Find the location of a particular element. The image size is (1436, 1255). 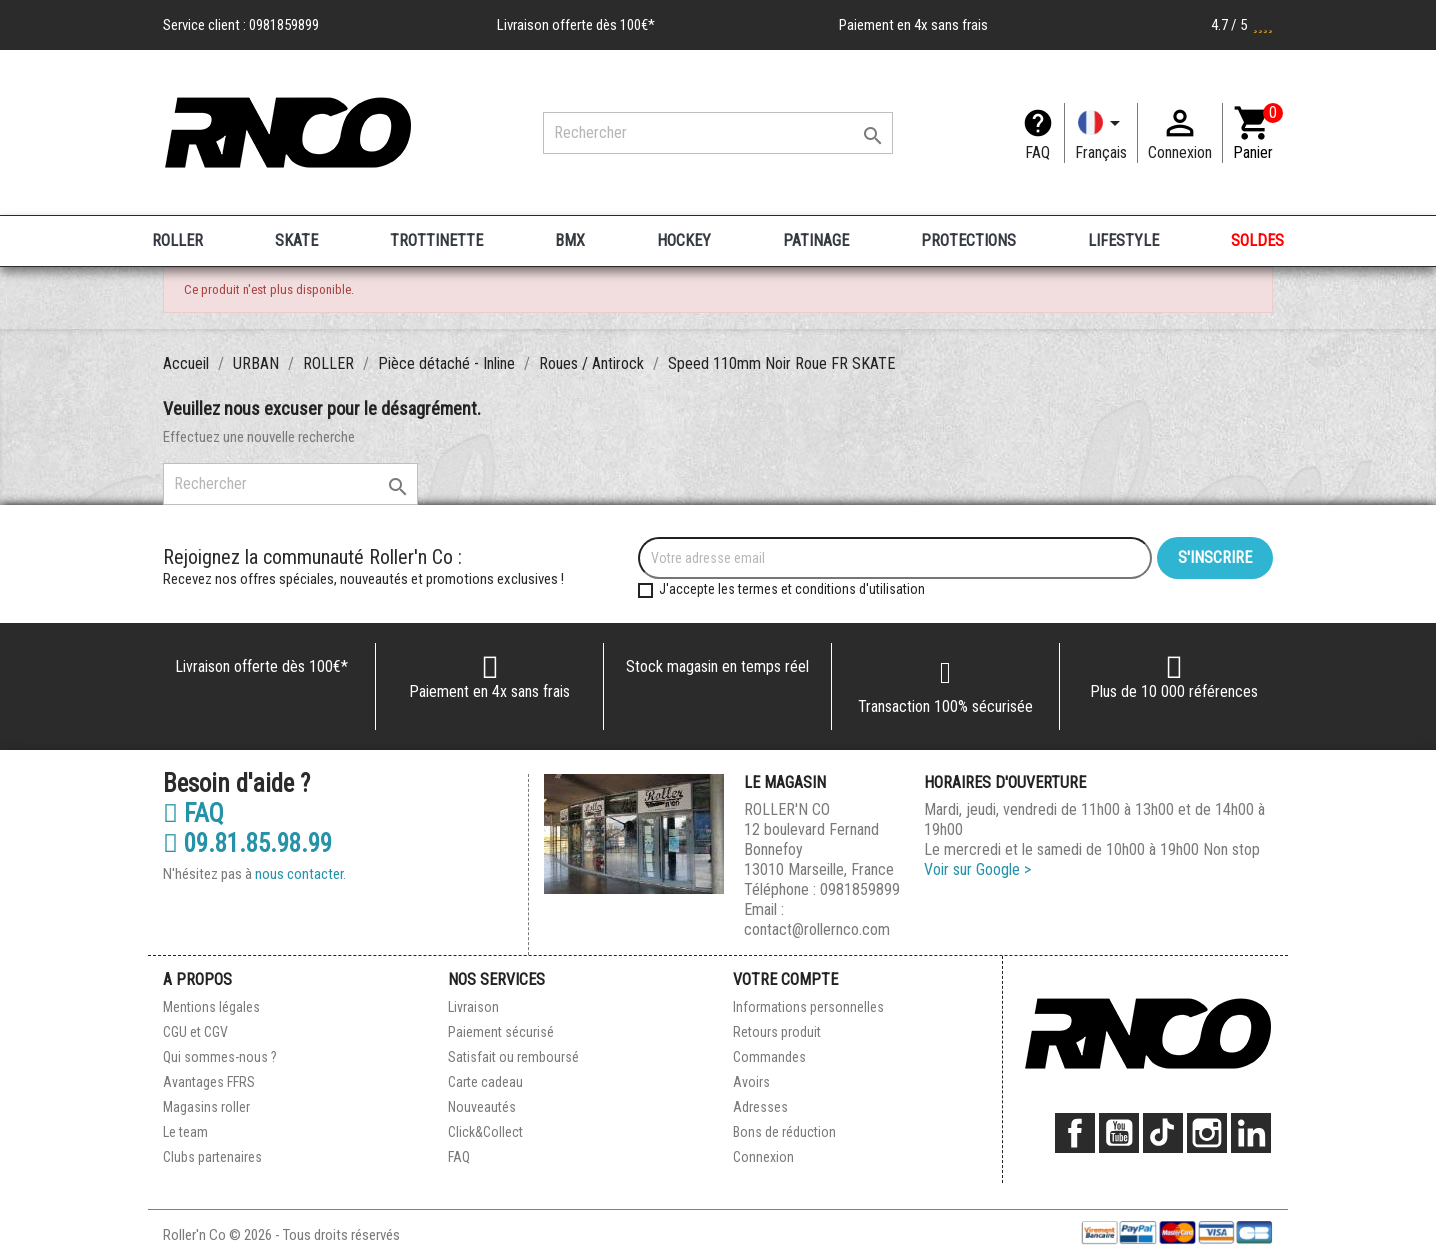

Clubs partenaires is located at coordinates (212, 1157).